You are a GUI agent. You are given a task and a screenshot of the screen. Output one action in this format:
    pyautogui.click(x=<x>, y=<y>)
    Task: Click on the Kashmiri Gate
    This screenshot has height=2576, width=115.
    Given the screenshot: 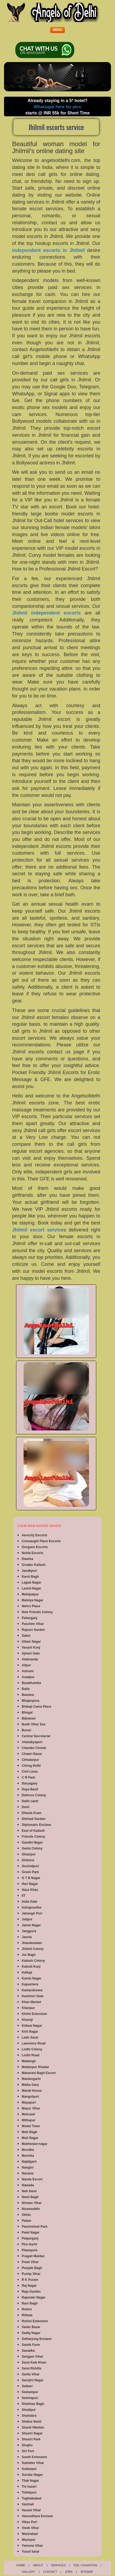 What is the action you would take?
    pyautogui.click(x=32, y=1996)
    